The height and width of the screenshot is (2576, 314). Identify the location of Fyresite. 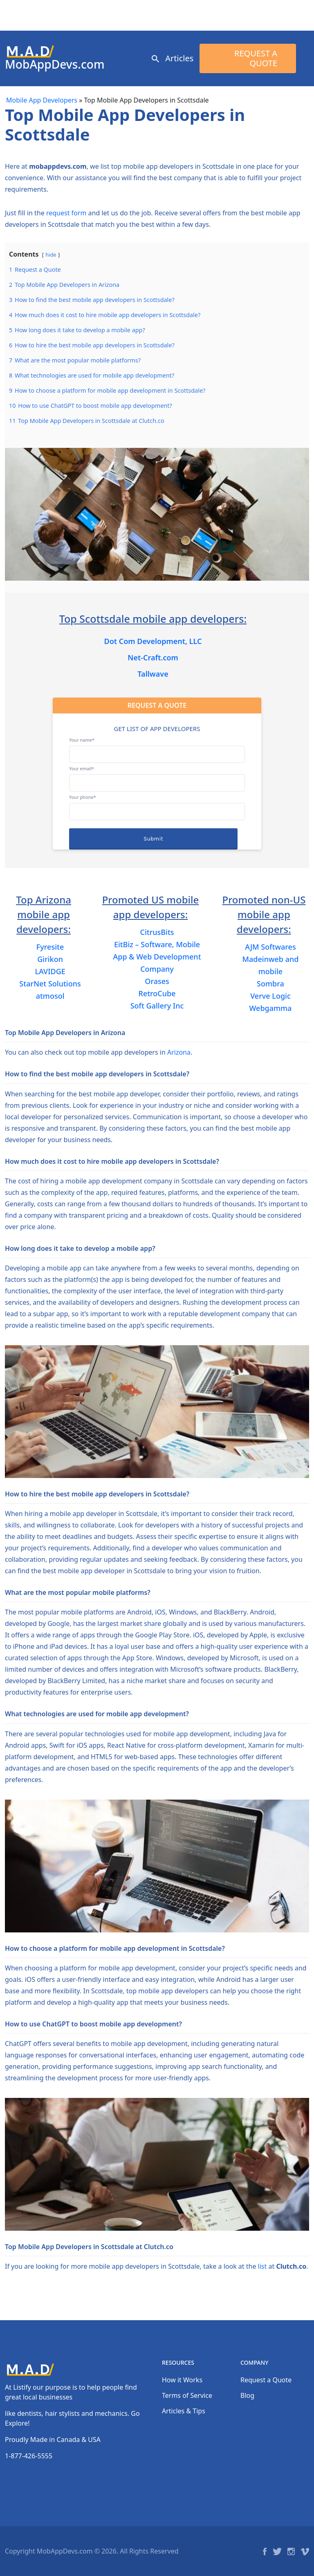
(50, 947).